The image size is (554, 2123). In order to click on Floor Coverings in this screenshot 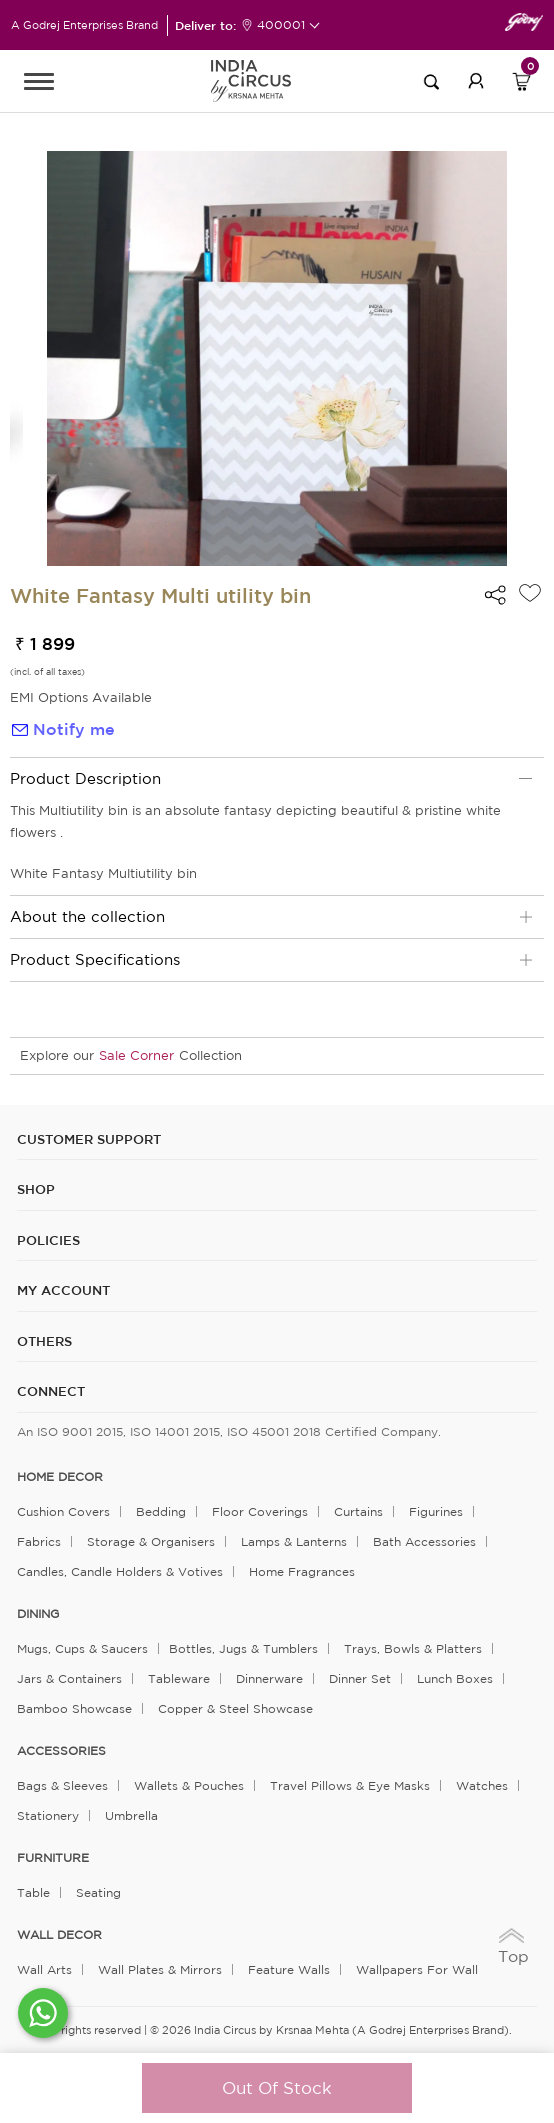, I will do `click(260, 1511)`.